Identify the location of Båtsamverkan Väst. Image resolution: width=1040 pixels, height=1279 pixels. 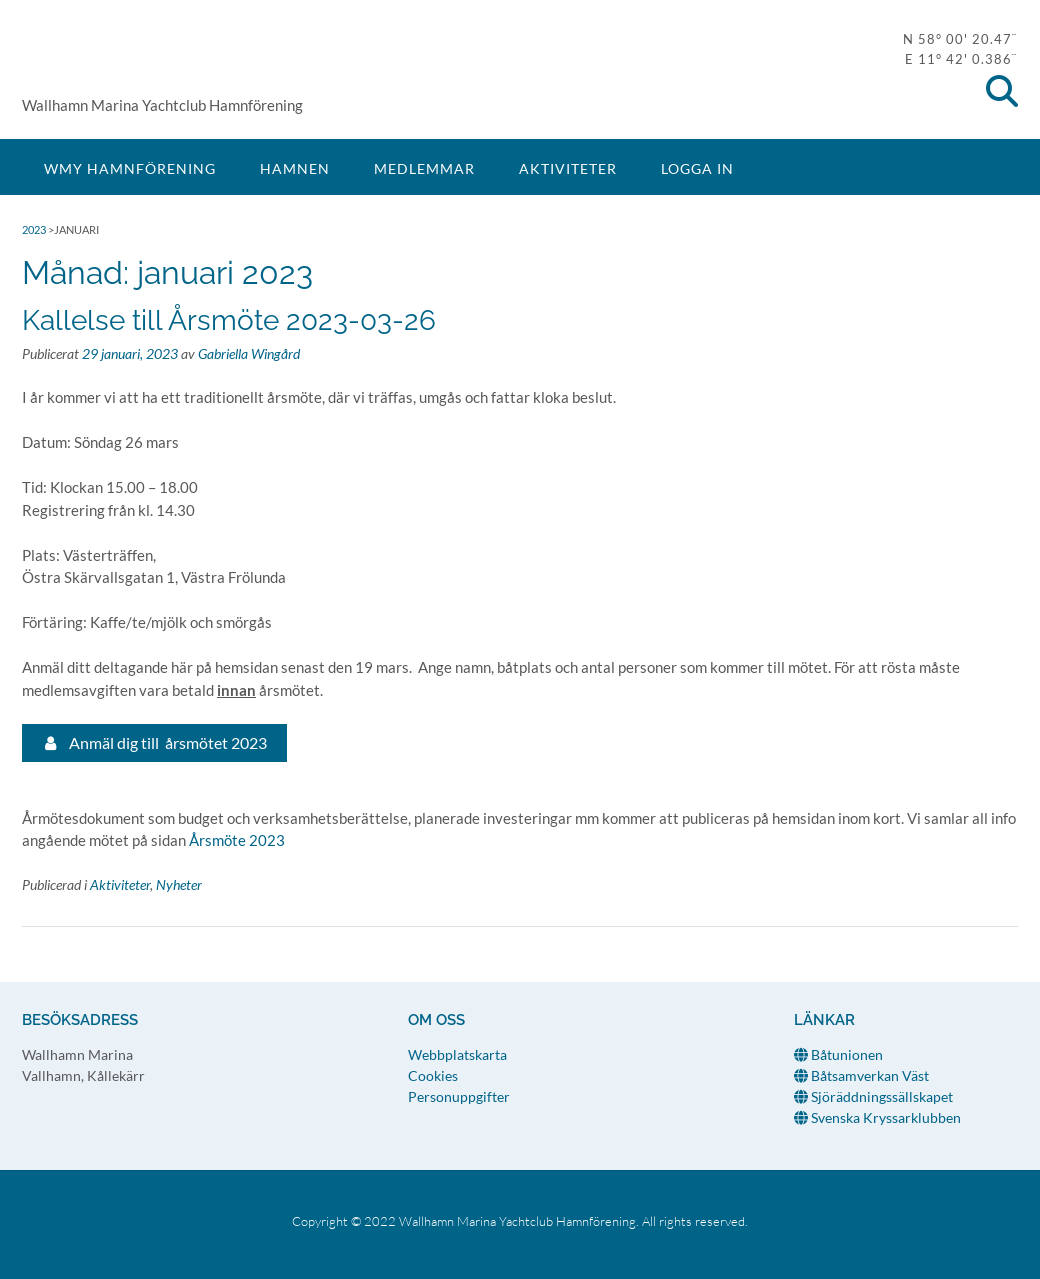
(861, 1075).